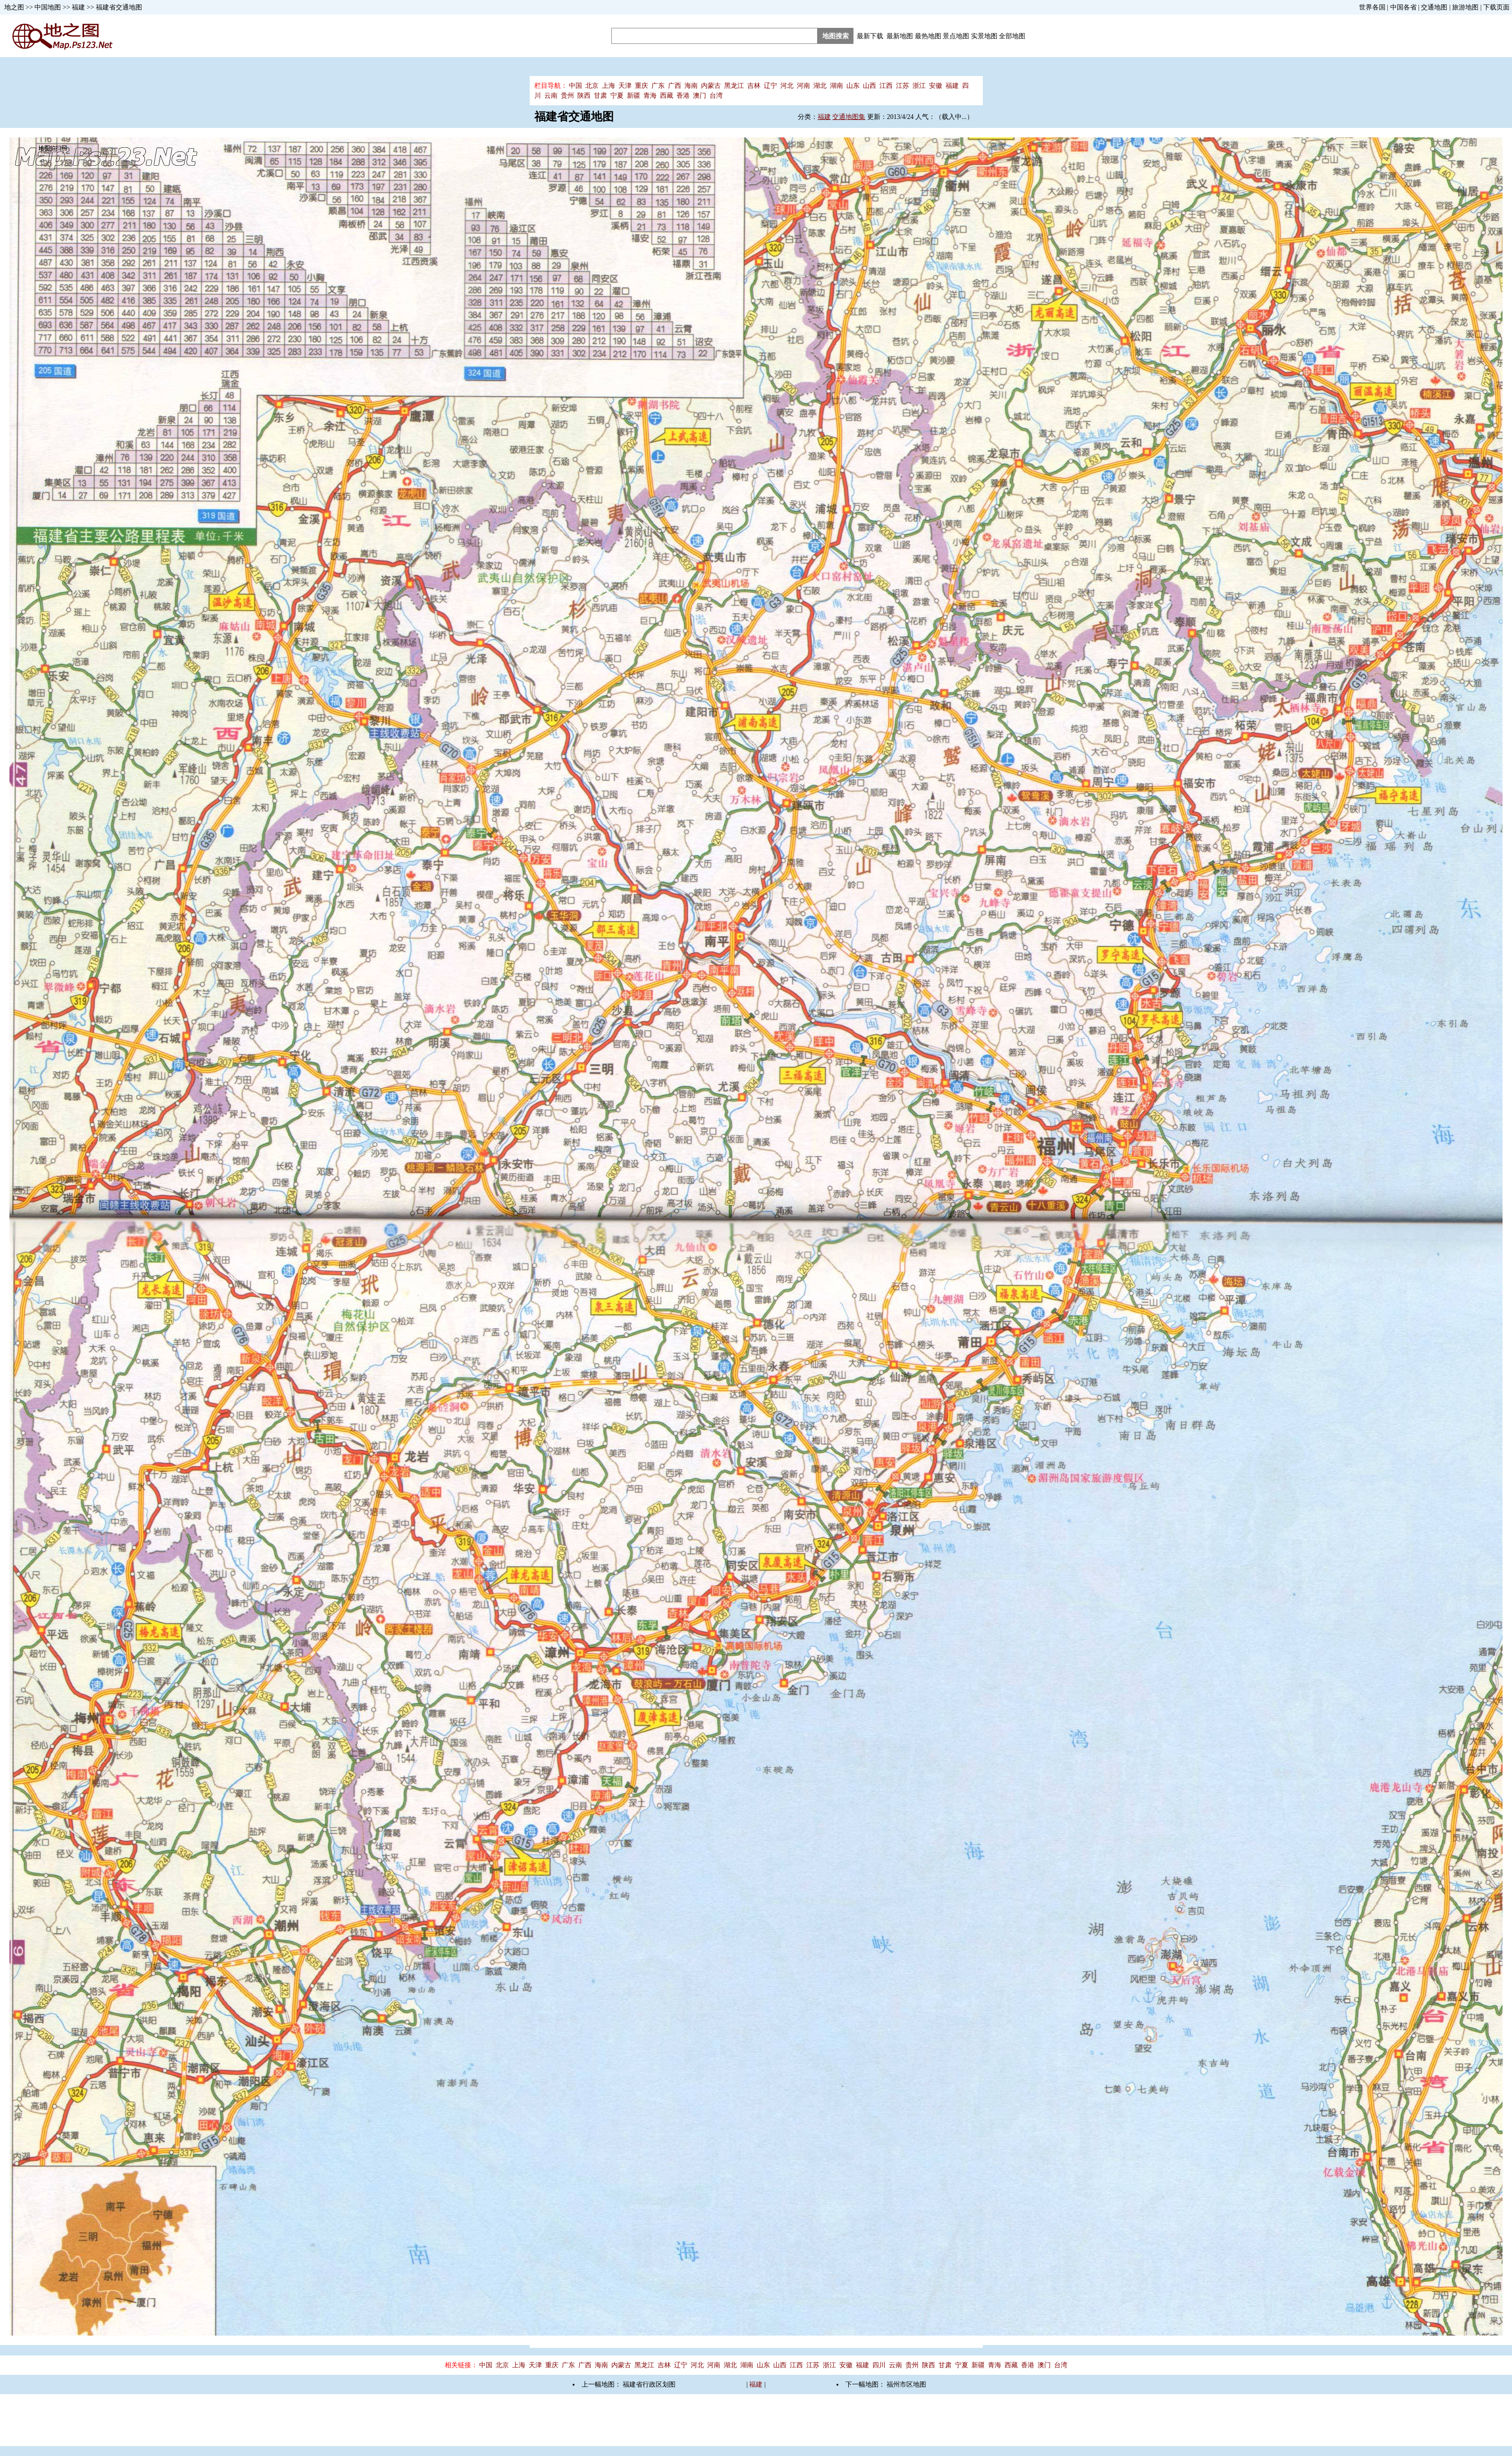  I want to click on 广东, so click(658, 85).